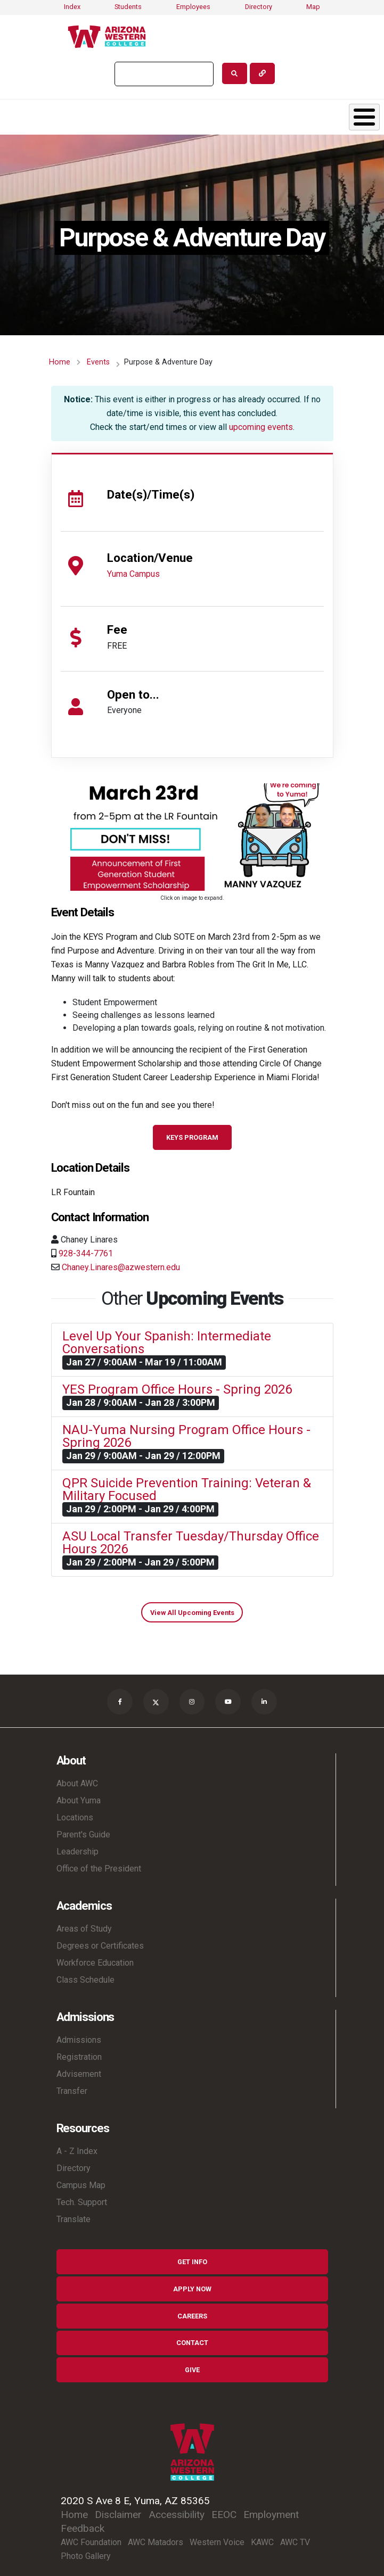 This screenshot has height=2576, width=384. What do you see at coordinates (91, 2542) in the screenshot?
I see `AWC Foundation` at bounding box center [91, 2542].